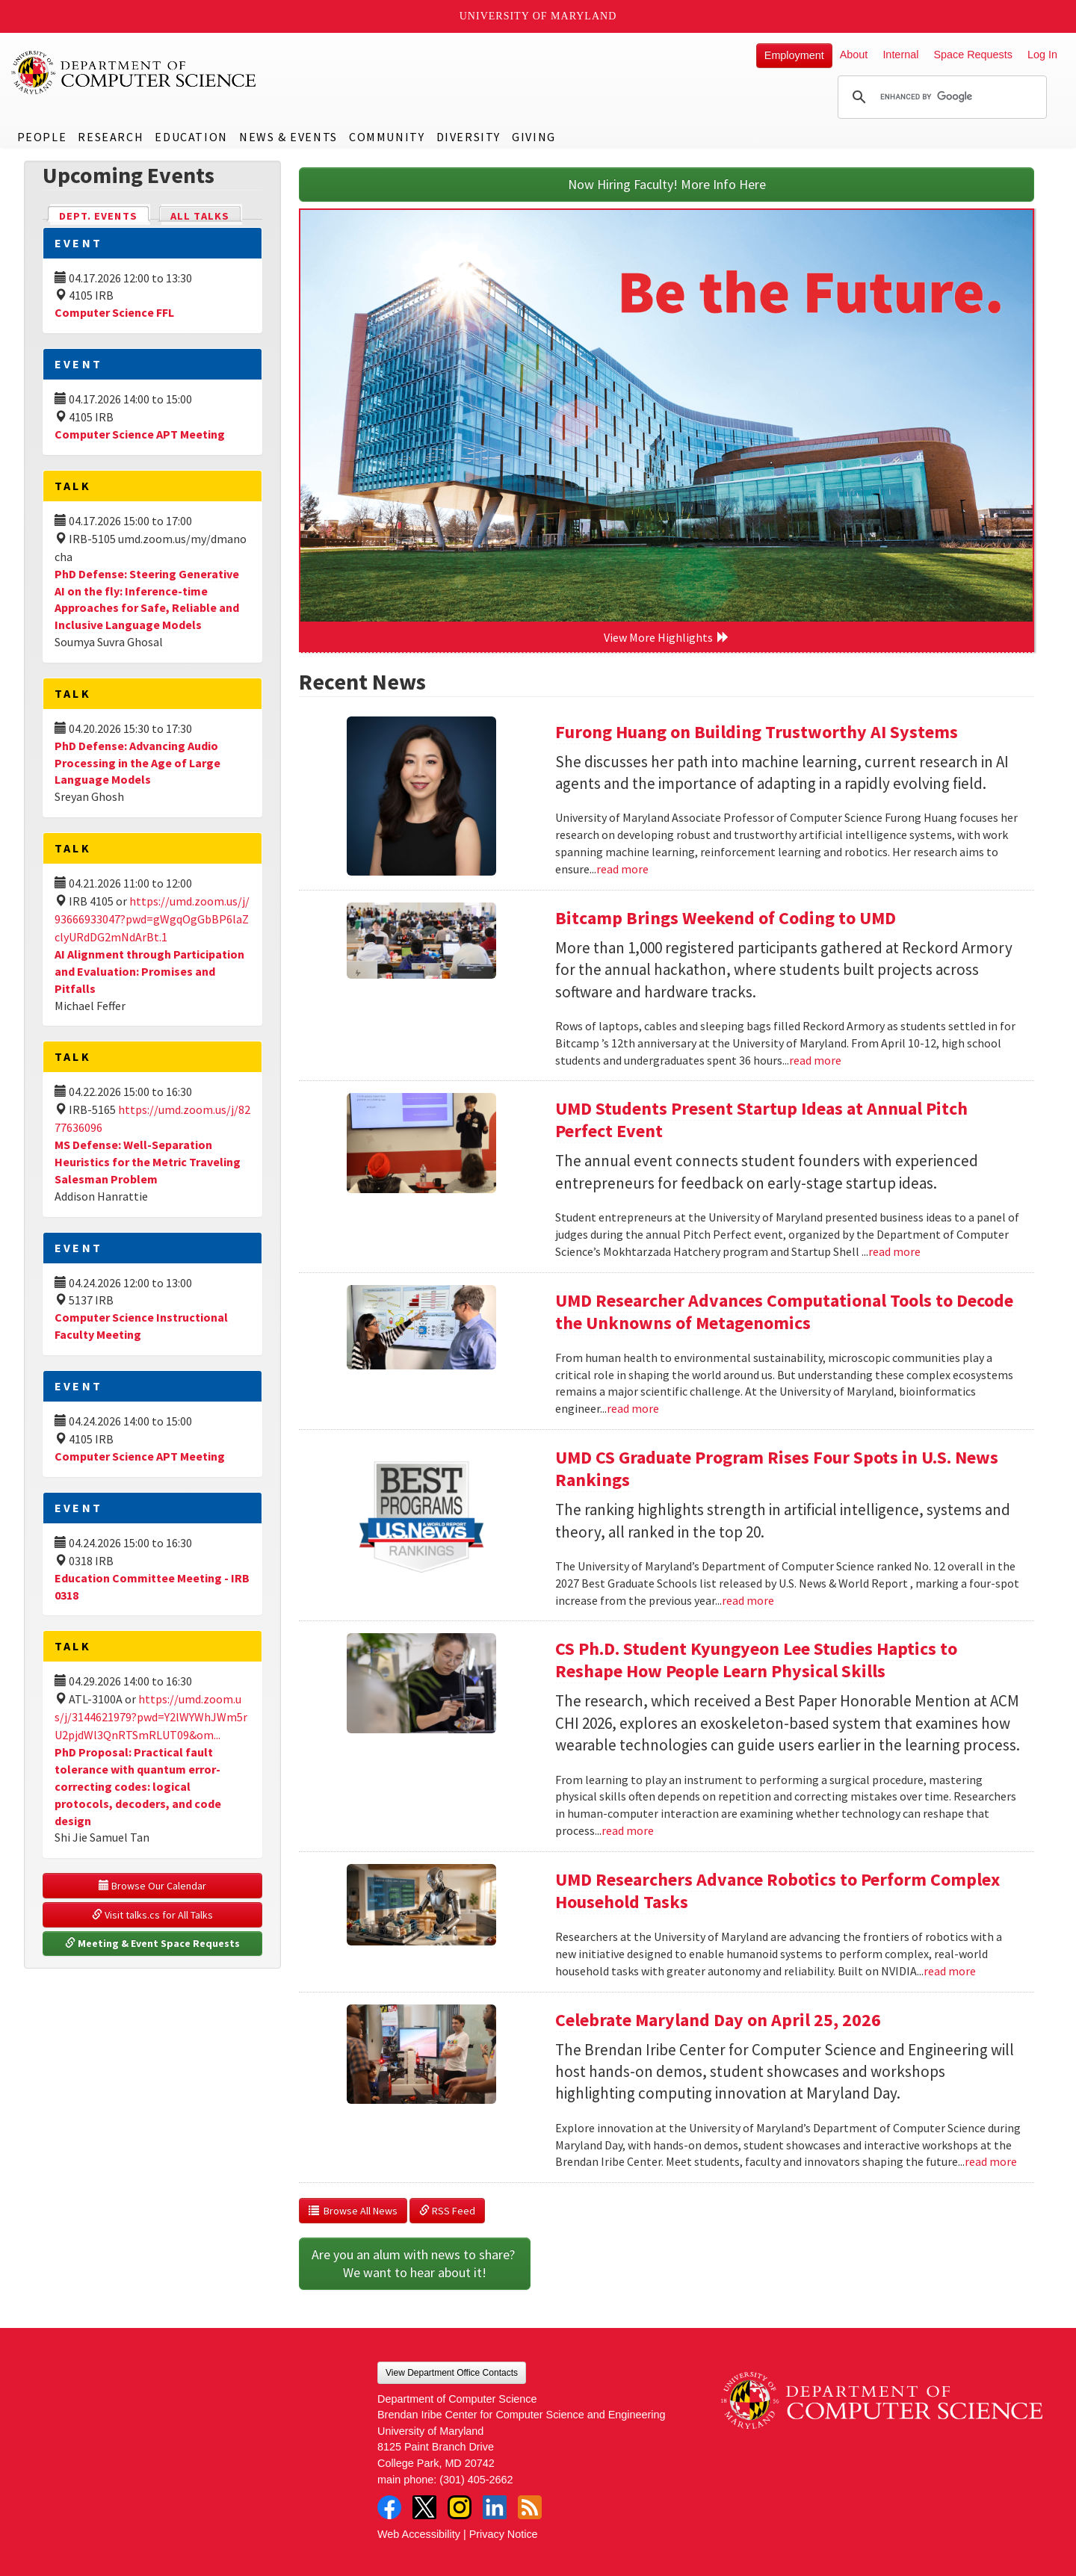 This screenshot has width=1076, height=2576. What do you see at coordinates (424, 2507) in the screenshot?
I see `Twitter` at bounding box center [424, 2507].